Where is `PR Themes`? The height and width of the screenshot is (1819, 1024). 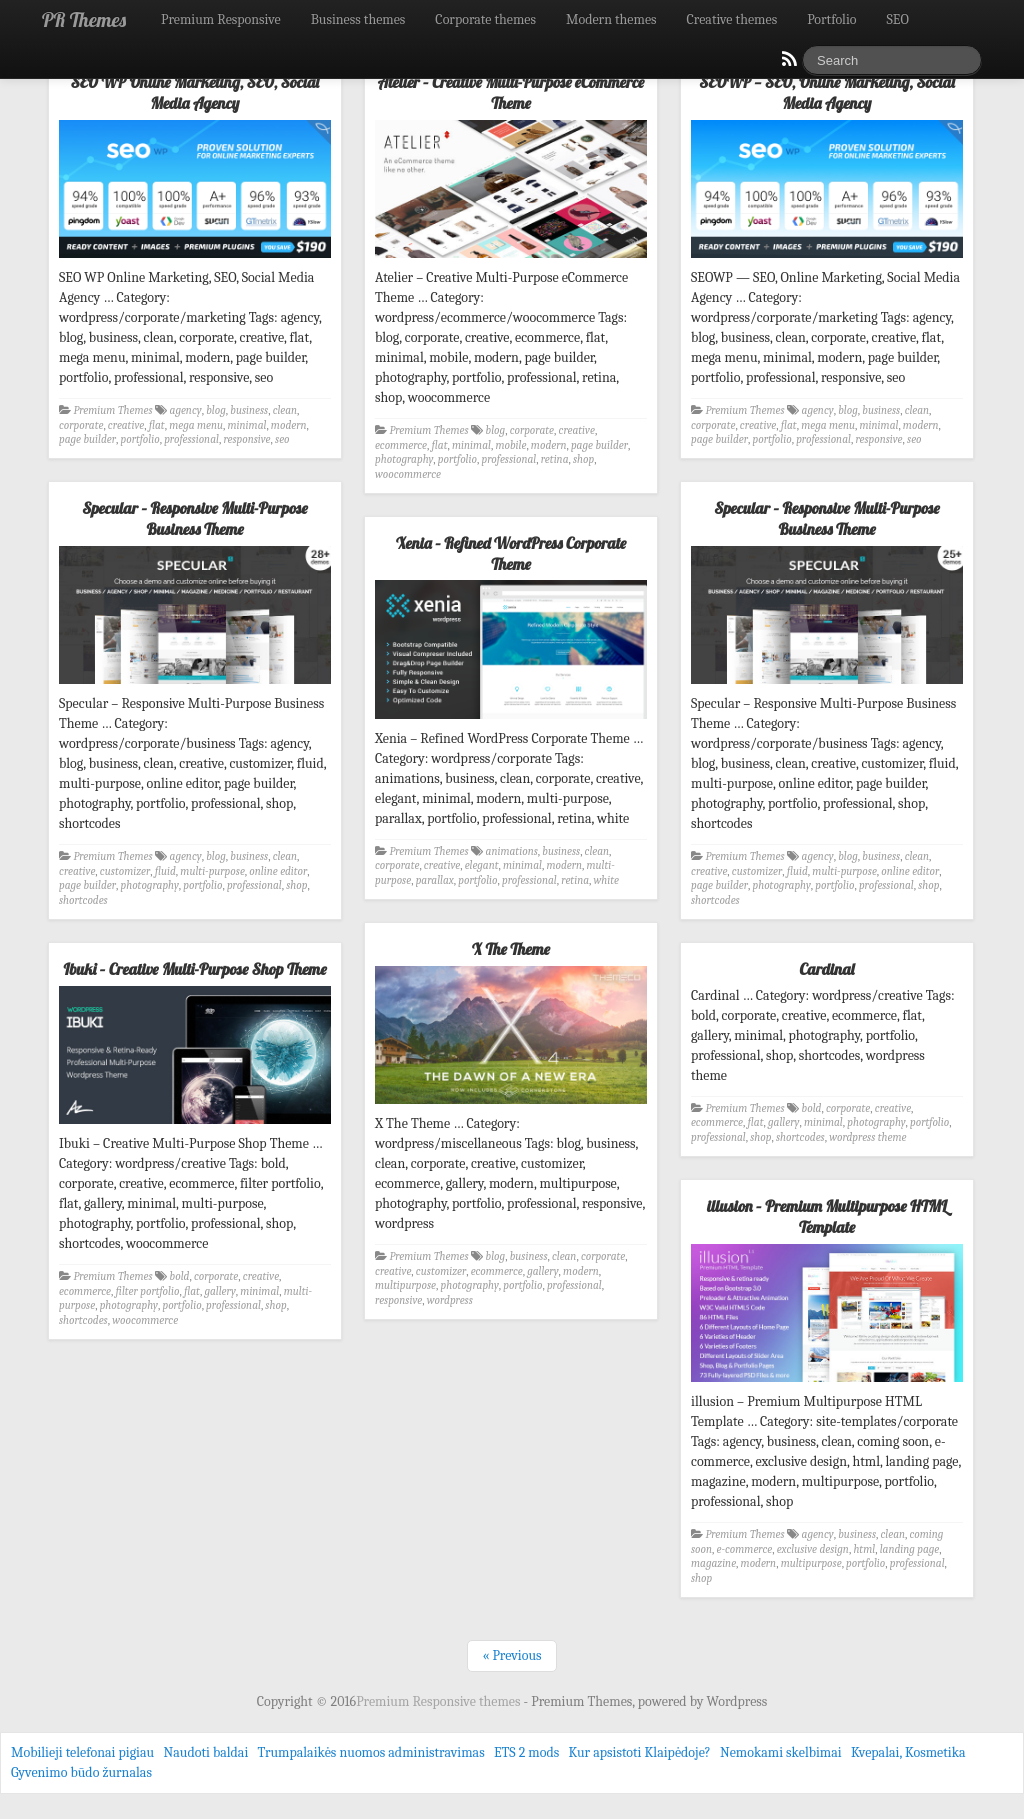 PR Themes is located at coordinates (84, 19).